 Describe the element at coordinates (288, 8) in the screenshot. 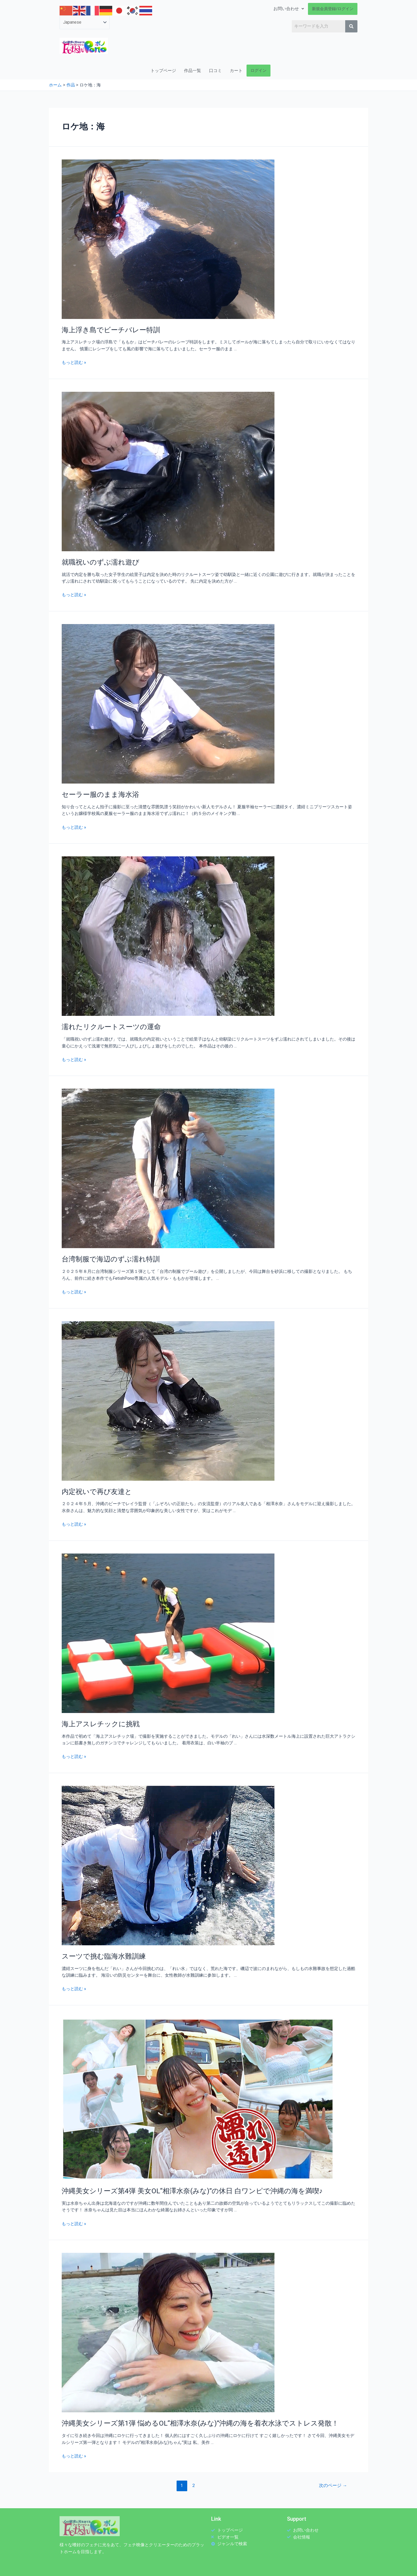

I see `お問い合わせ` at that location.